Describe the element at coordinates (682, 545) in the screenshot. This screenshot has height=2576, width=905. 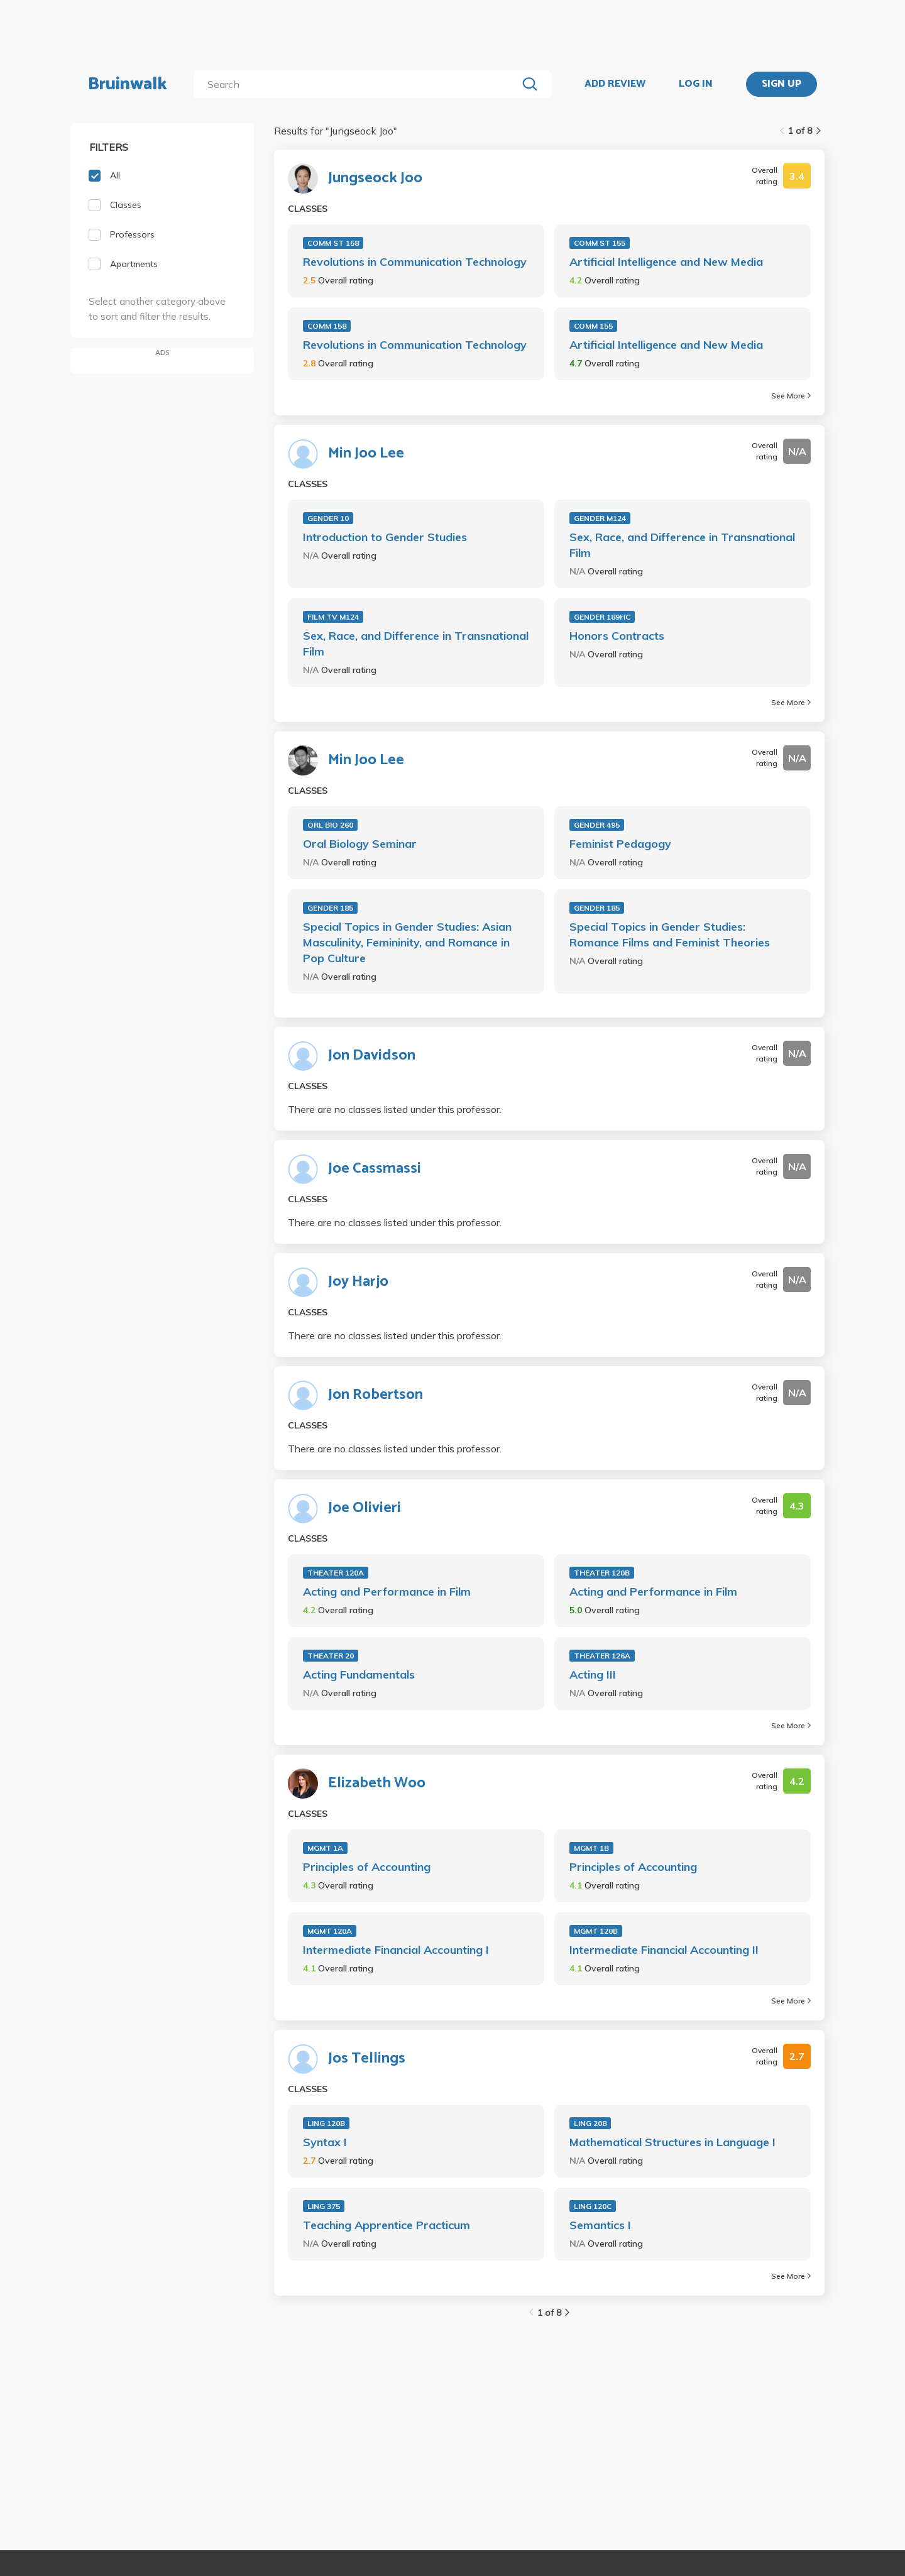
I see `Sex, Race, and Difference in Transnational Film` at that location.